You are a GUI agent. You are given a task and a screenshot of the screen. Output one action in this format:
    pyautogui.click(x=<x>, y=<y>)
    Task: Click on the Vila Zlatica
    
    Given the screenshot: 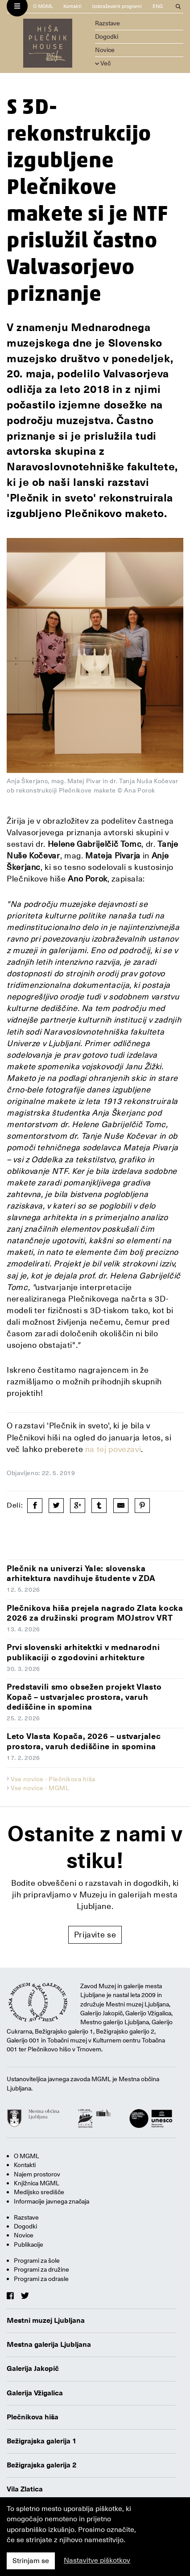 What is the action you would take?
    pyautogui.click(x=25, y=2489)
    